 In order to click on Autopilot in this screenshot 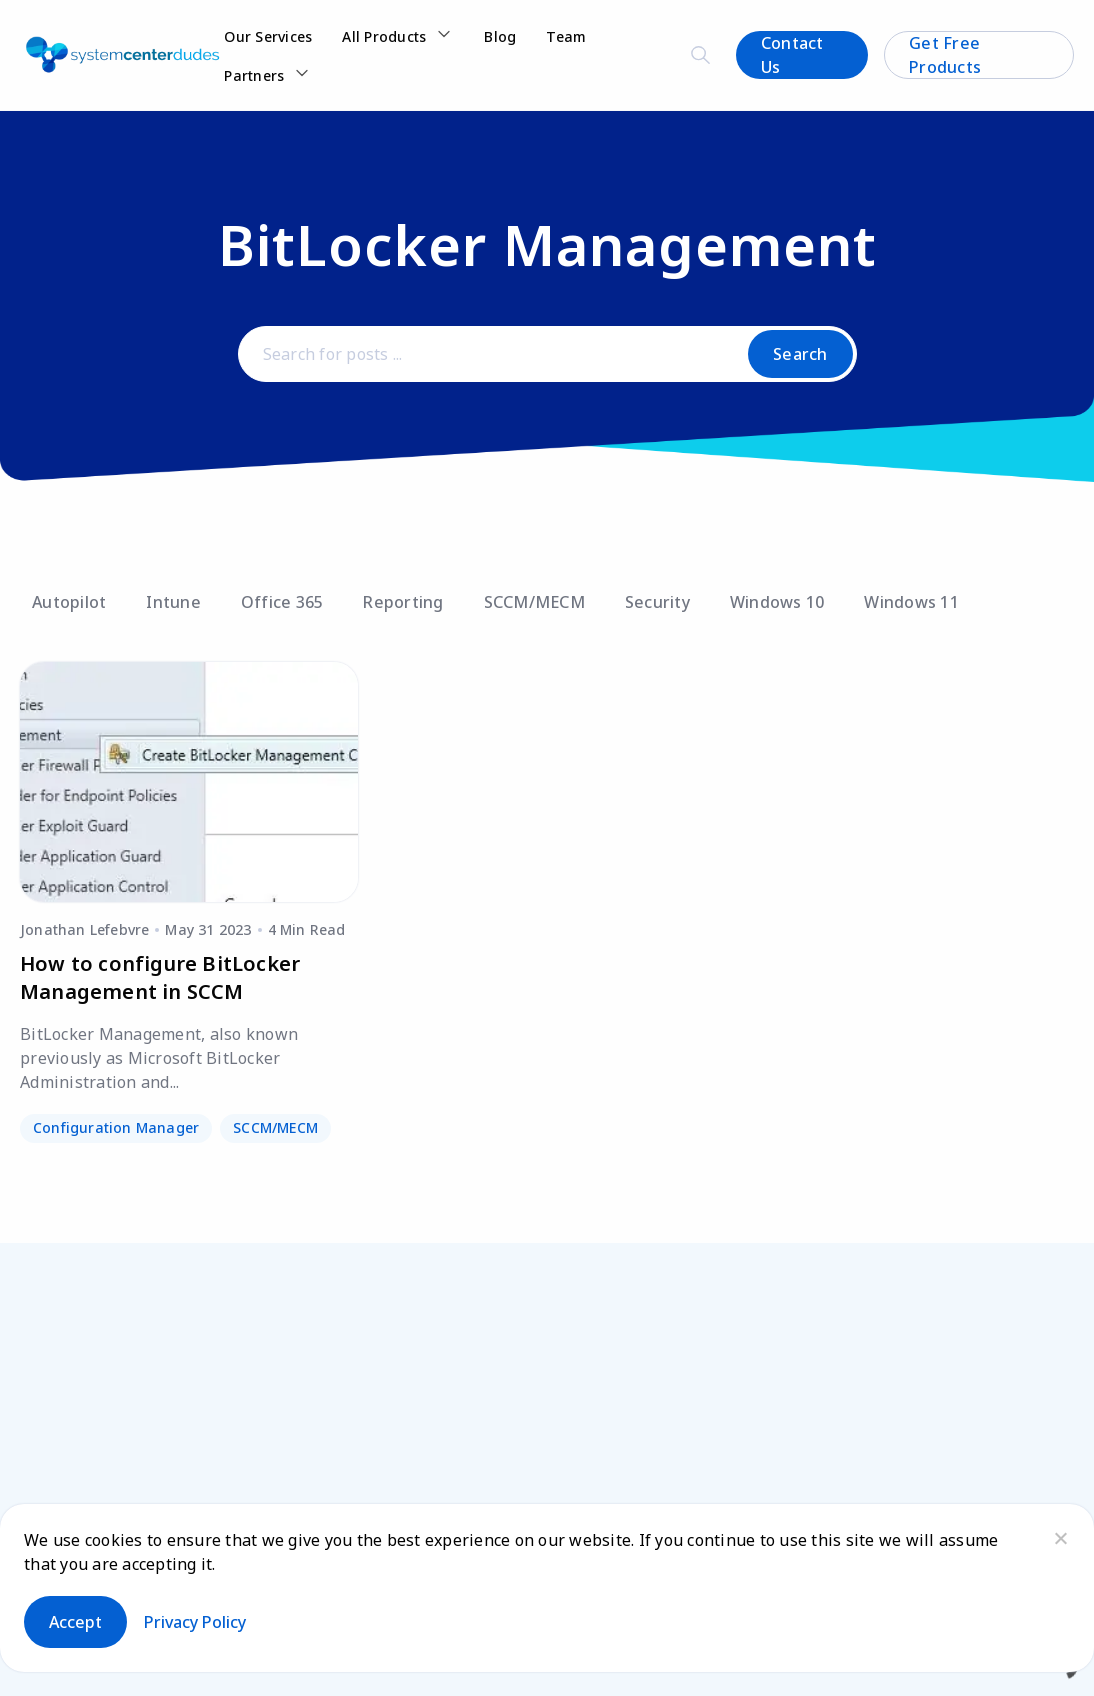, I will do `click(69, 602)`.